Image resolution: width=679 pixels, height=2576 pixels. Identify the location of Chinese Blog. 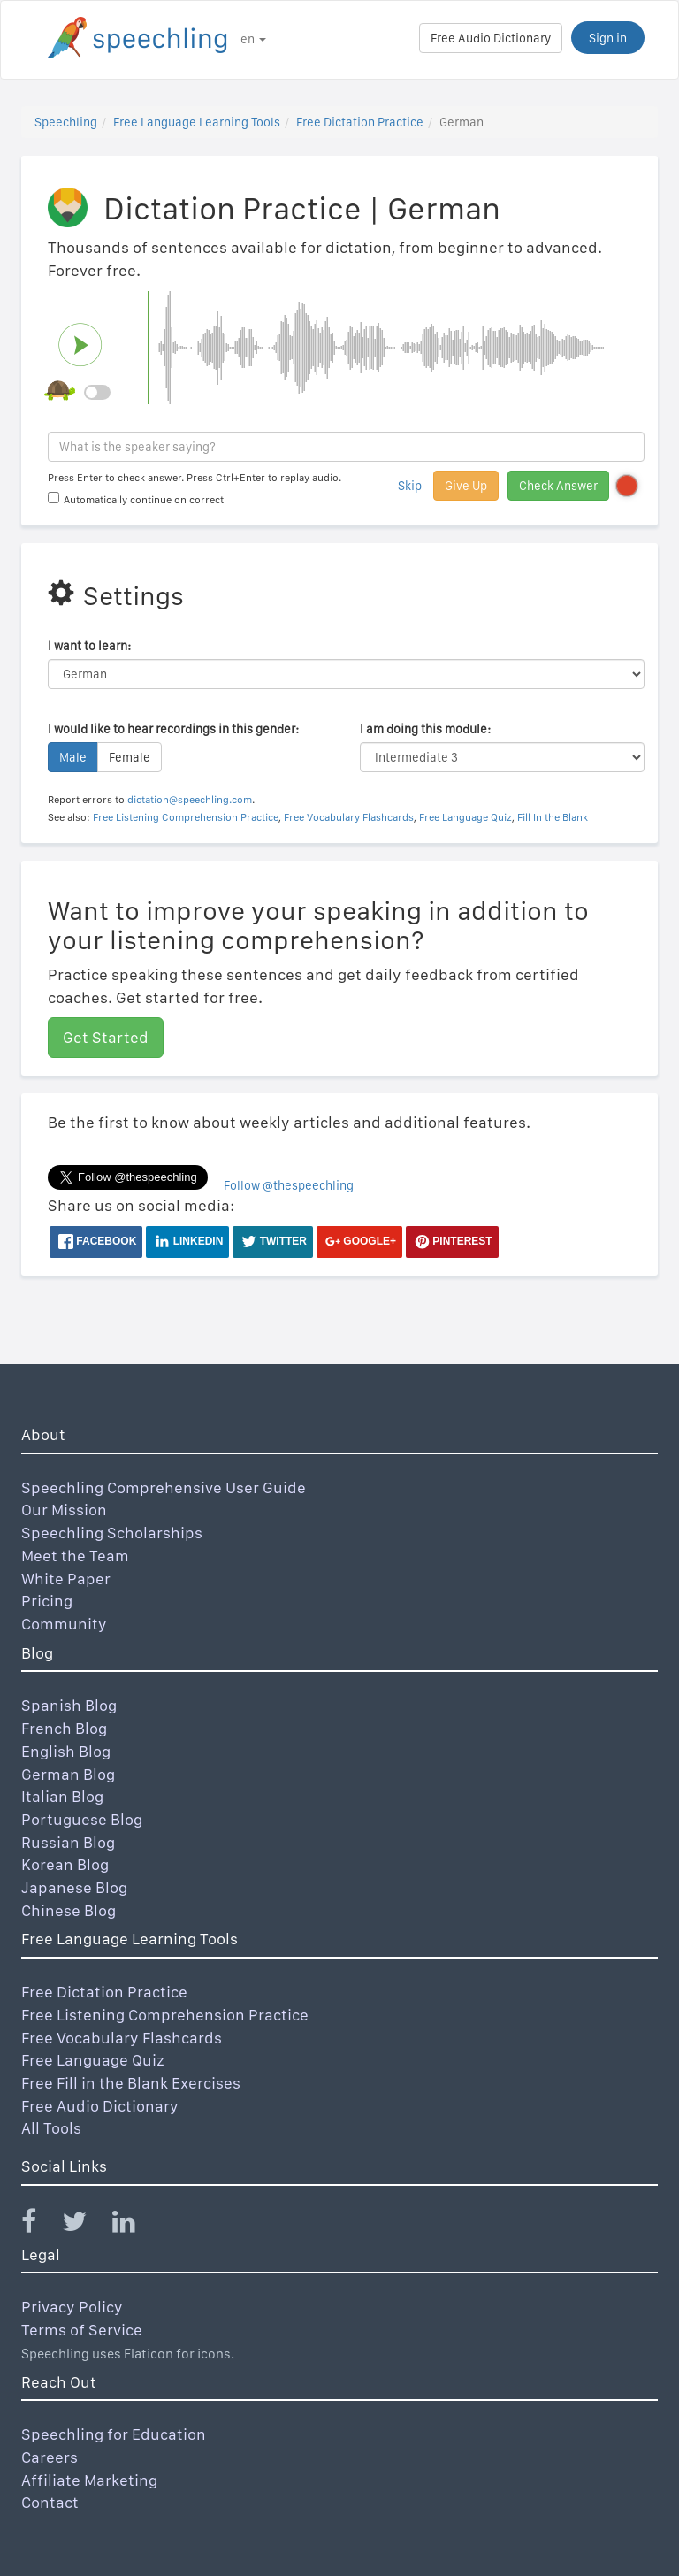
(68, 1910).